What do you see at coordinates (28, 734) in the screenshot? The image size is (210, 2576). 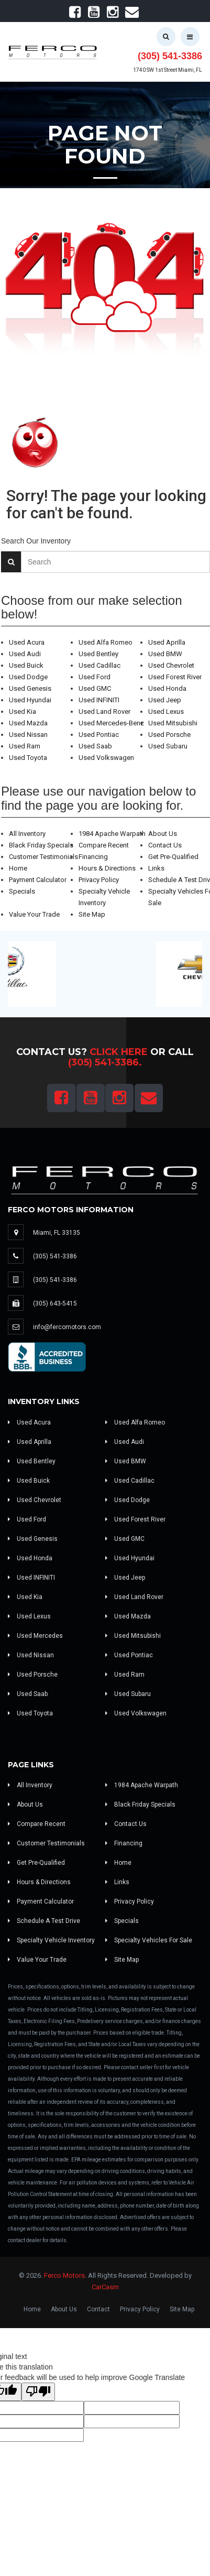 I see `Used Nissan` at bounding box center [28, 734].